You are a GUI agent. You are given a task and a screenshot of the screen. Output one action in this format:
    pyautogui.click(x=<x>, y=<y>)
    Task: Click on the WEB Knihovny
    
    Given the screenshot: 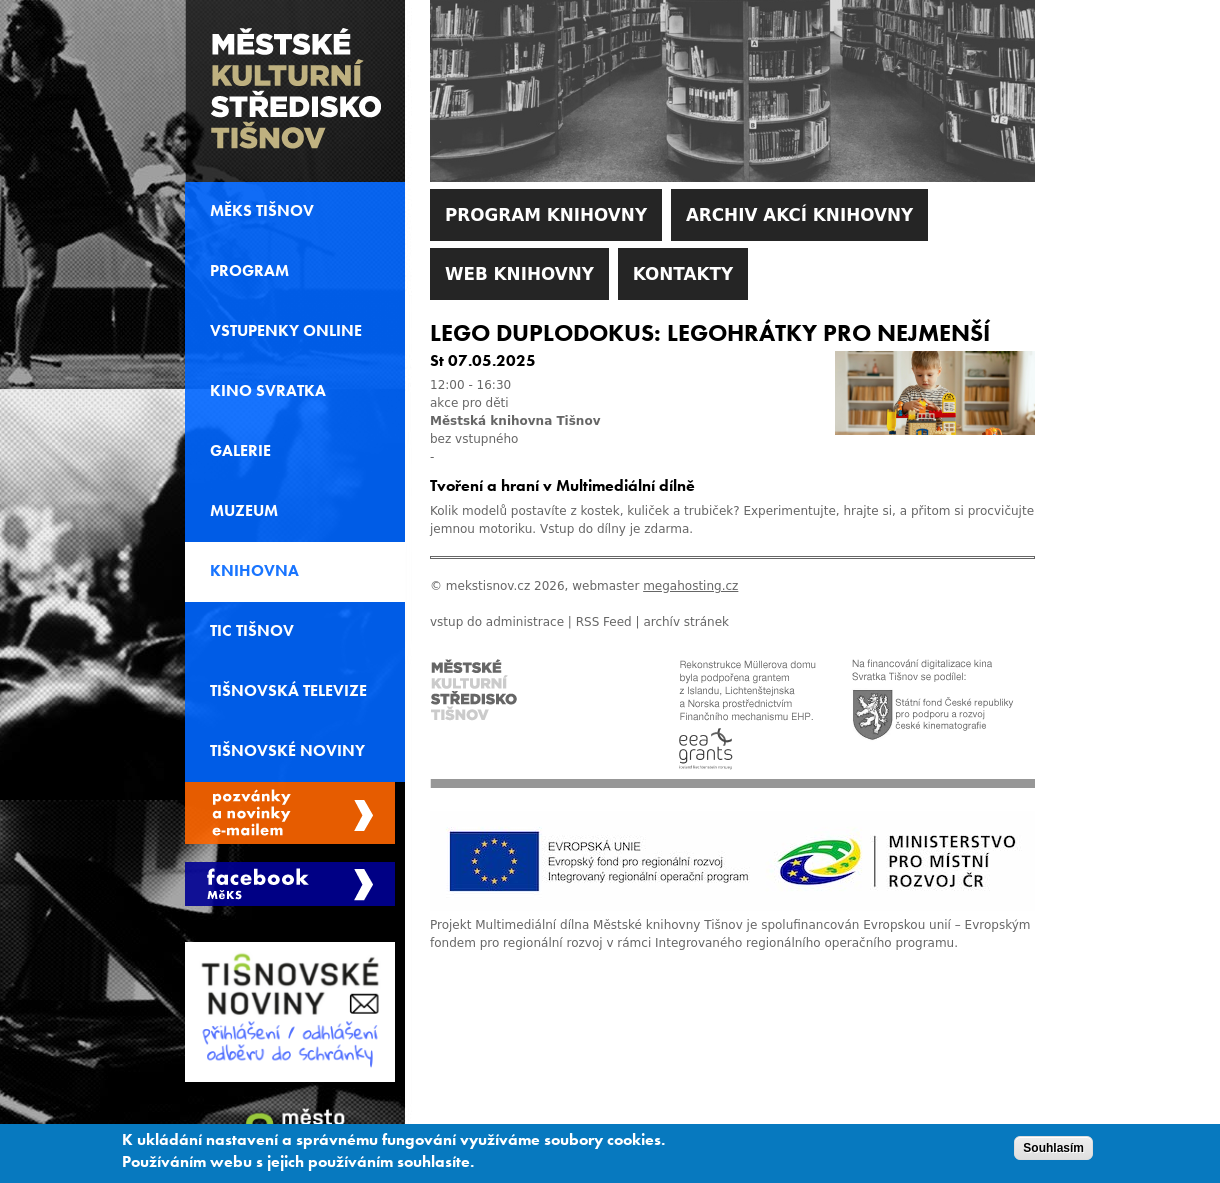 What is the action you would take?
    pyautogui.click(x=519, y=274)
    